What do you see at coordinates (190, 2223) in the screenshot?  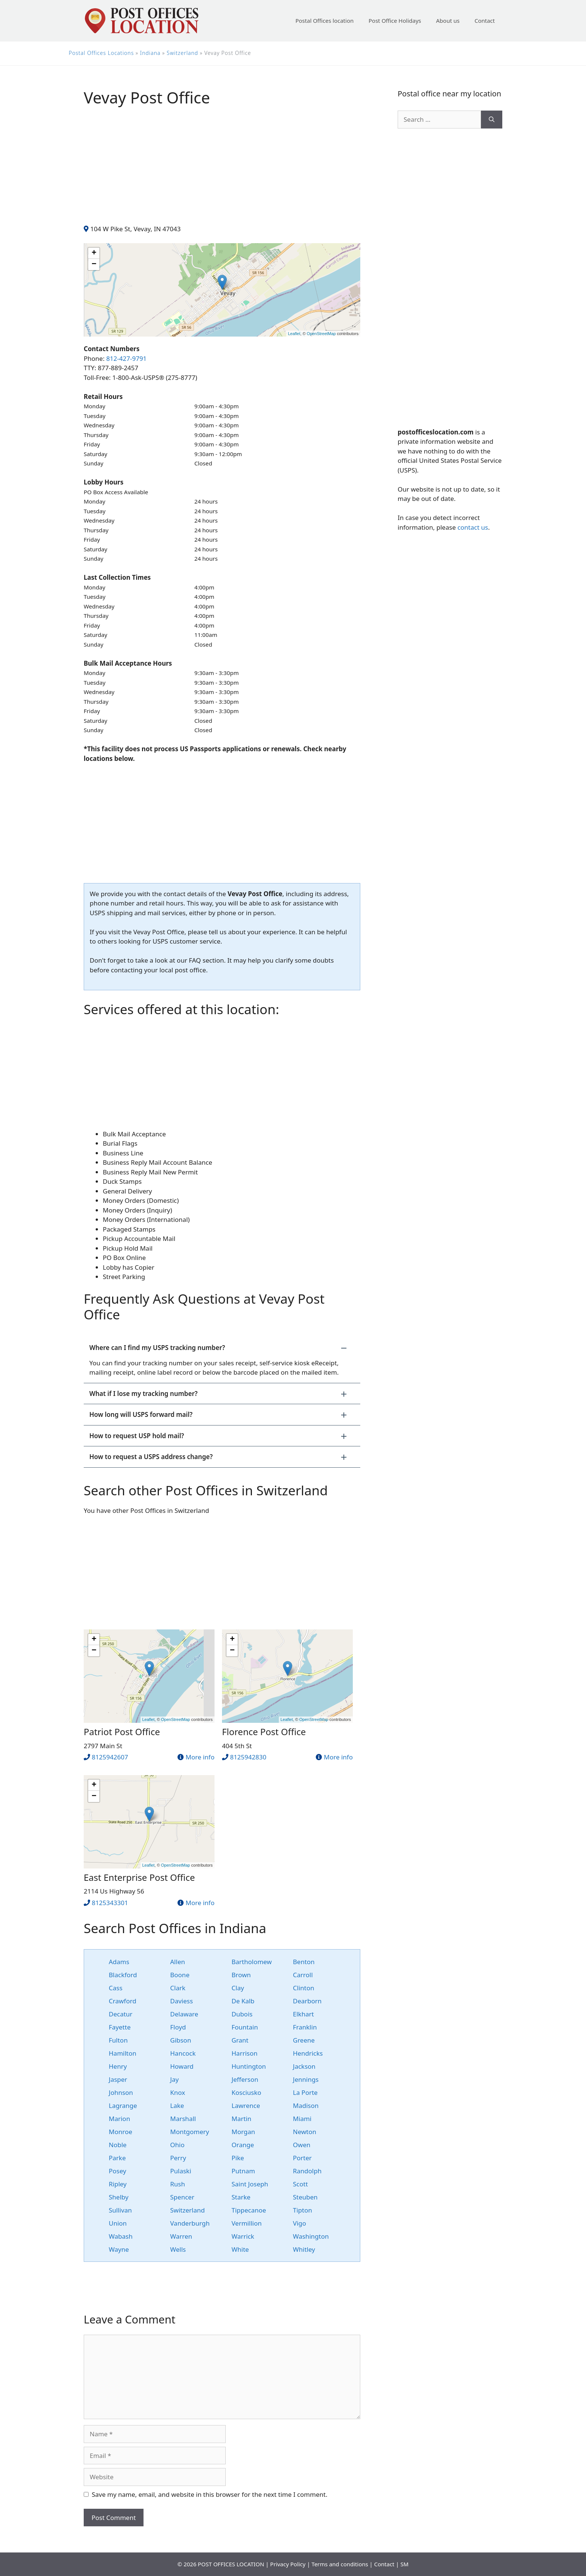 I see `Vanderburgh` at bounding box center [190, 2223].